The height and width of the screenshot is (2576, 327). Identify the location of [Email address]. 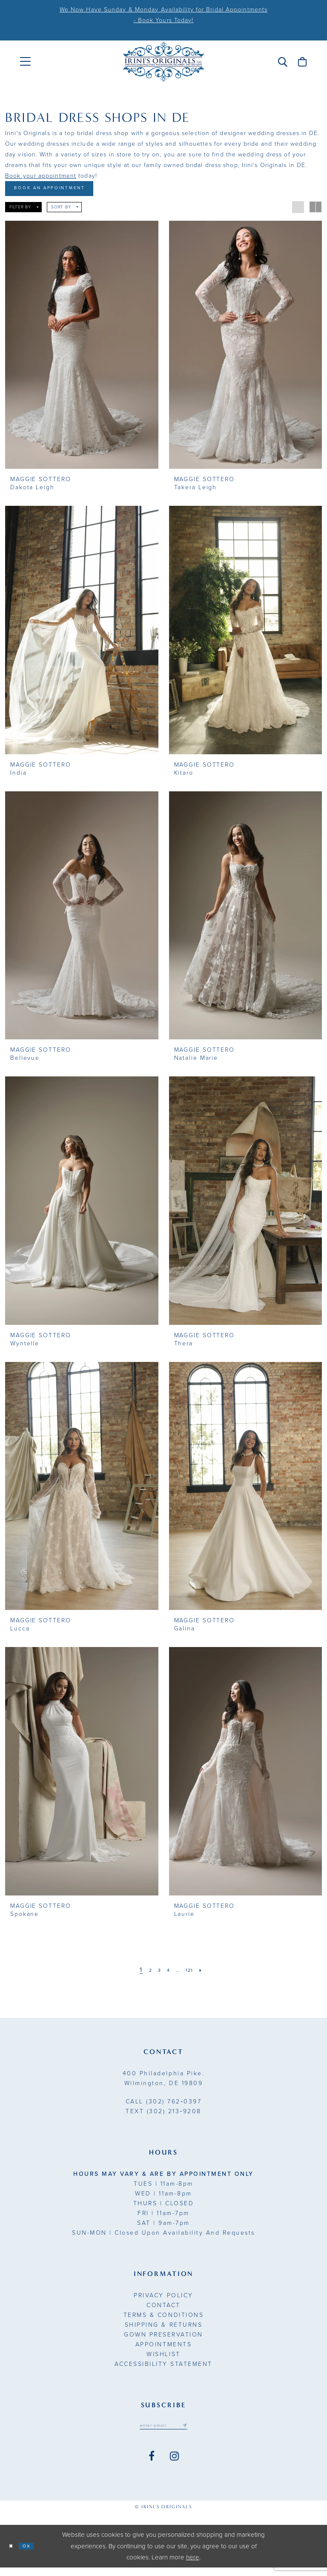
(163, 2432).